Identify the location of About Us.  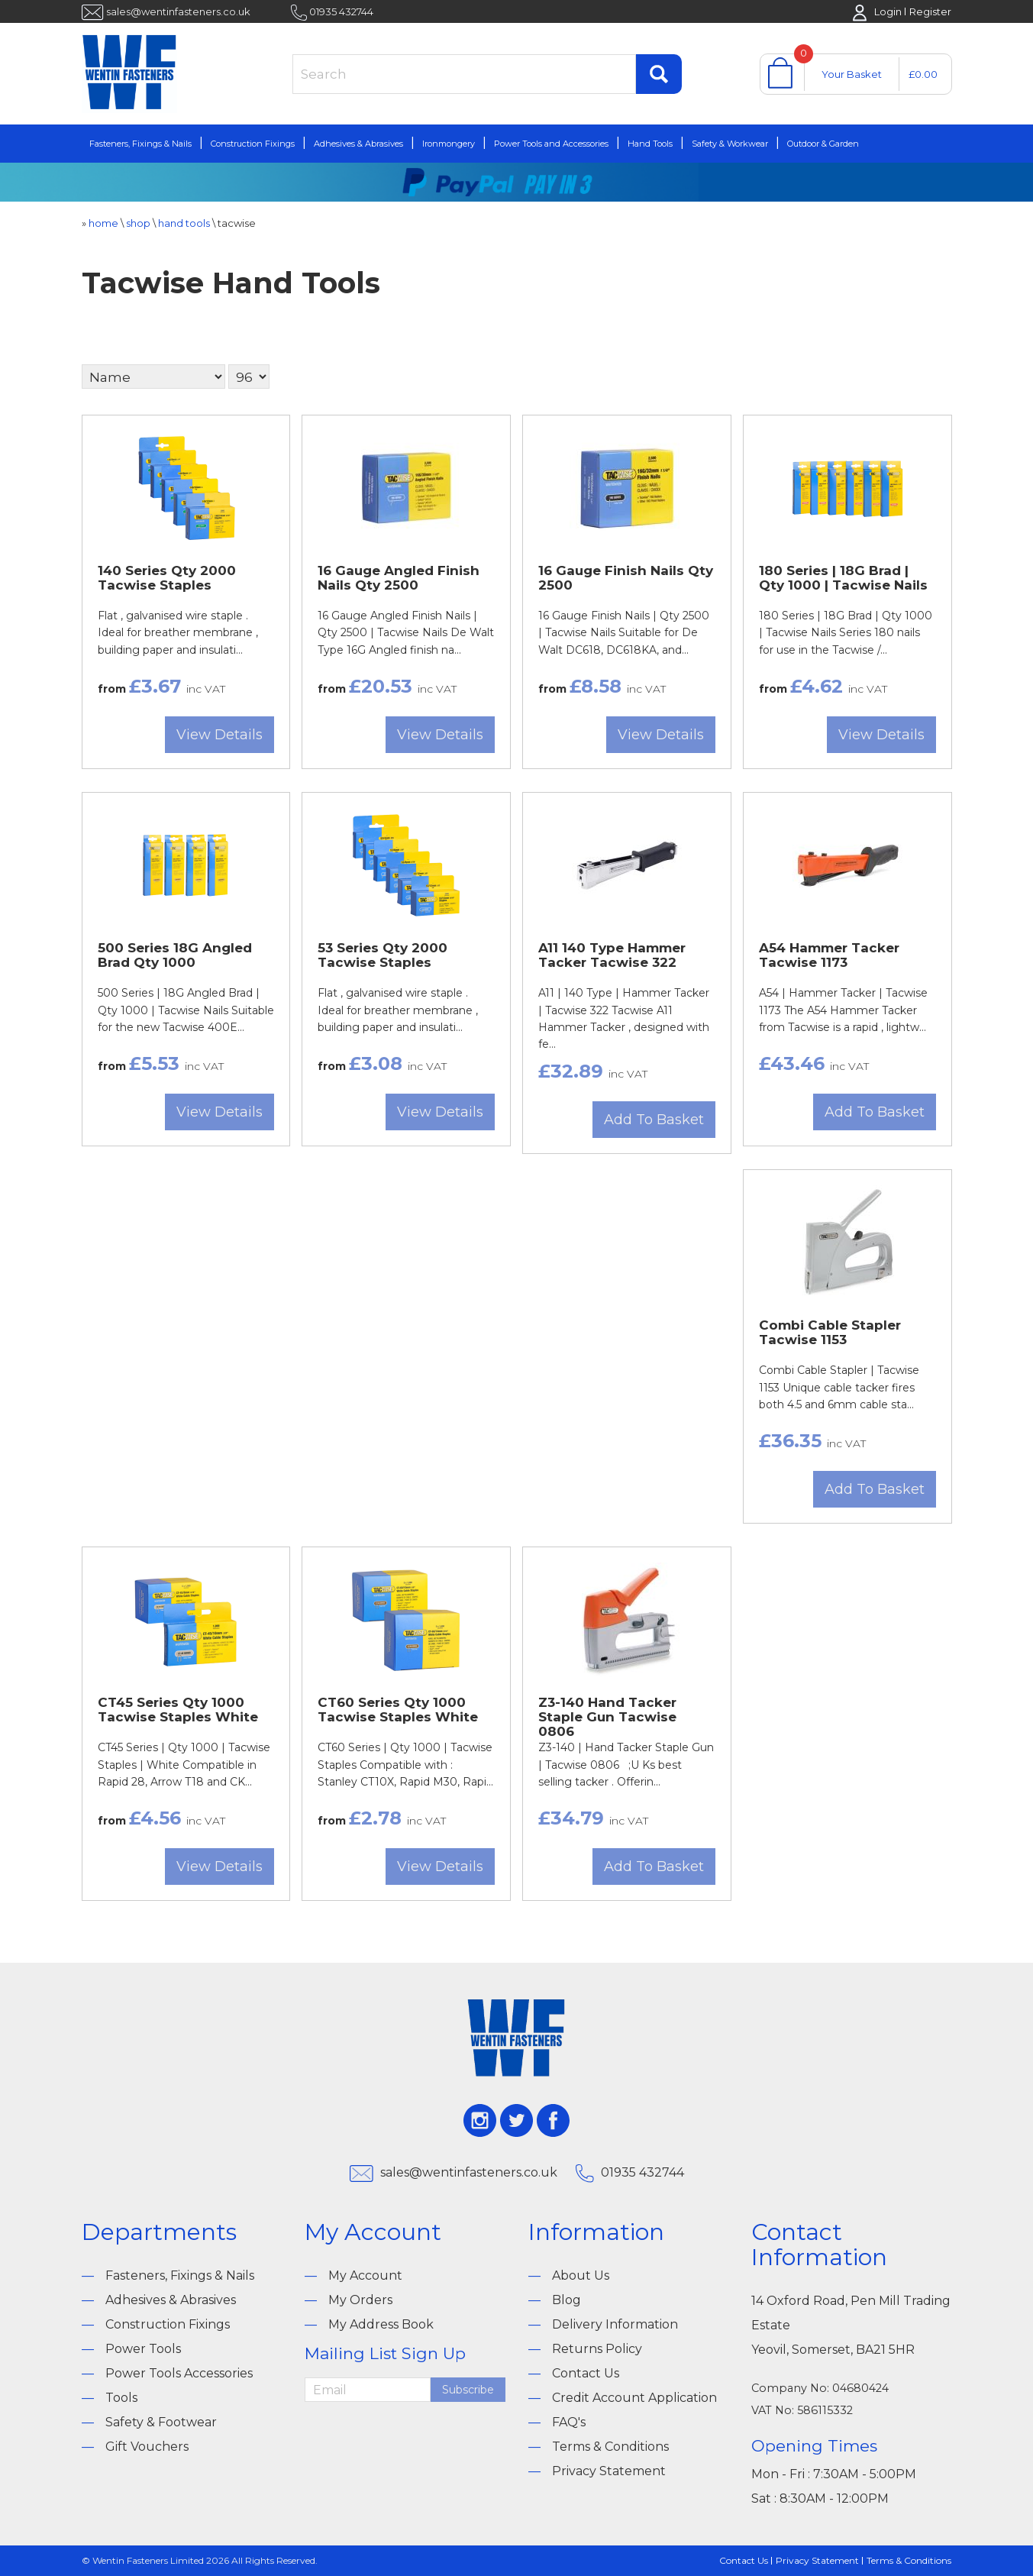
(580, 2275).